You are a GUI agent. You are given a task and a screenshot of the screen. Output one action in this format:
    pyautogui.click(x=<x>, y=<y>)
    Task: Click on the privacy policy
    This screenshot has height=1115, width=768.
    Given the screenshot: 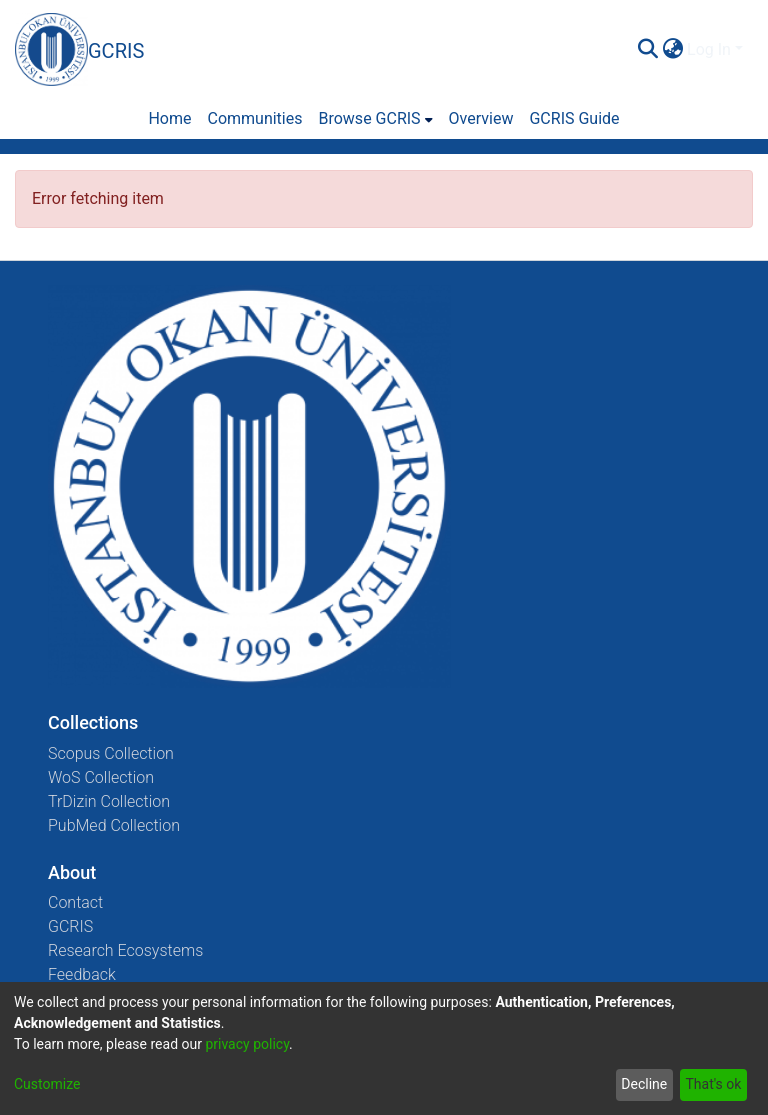 What is the action you would take?
    pyautogui.click(x=247, y=1044)
    